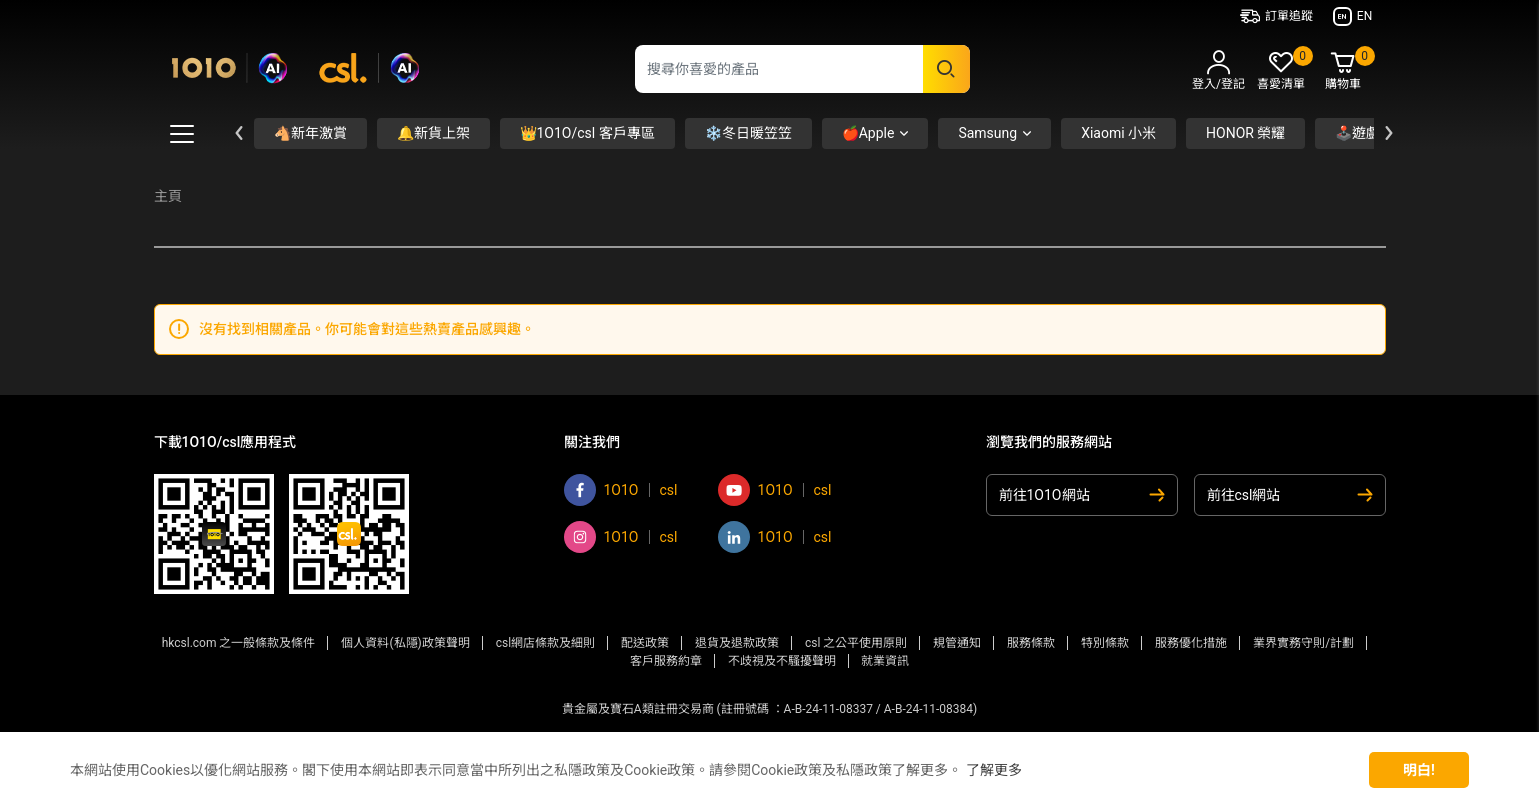 The height and width of the screenshot is (808, 1539). I want to click on 👑1O1O/csl 客戶專區 [button], so click(587, 133).